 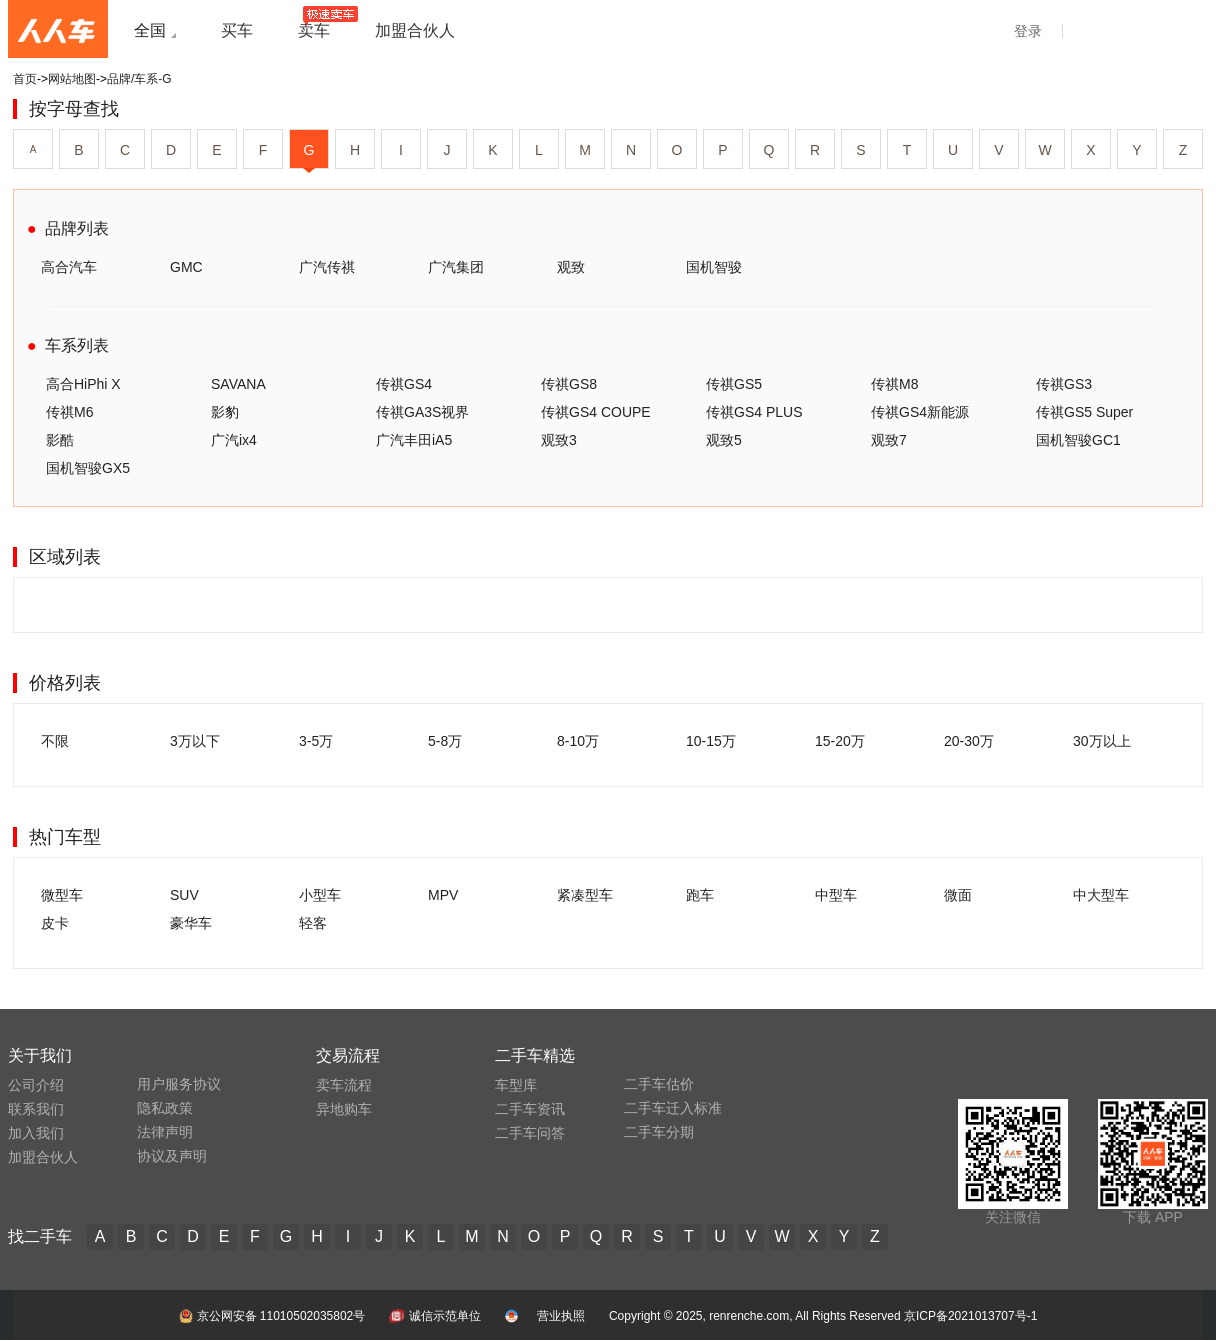 I want to click on 紧凑型车, so click(x=585, y=895).